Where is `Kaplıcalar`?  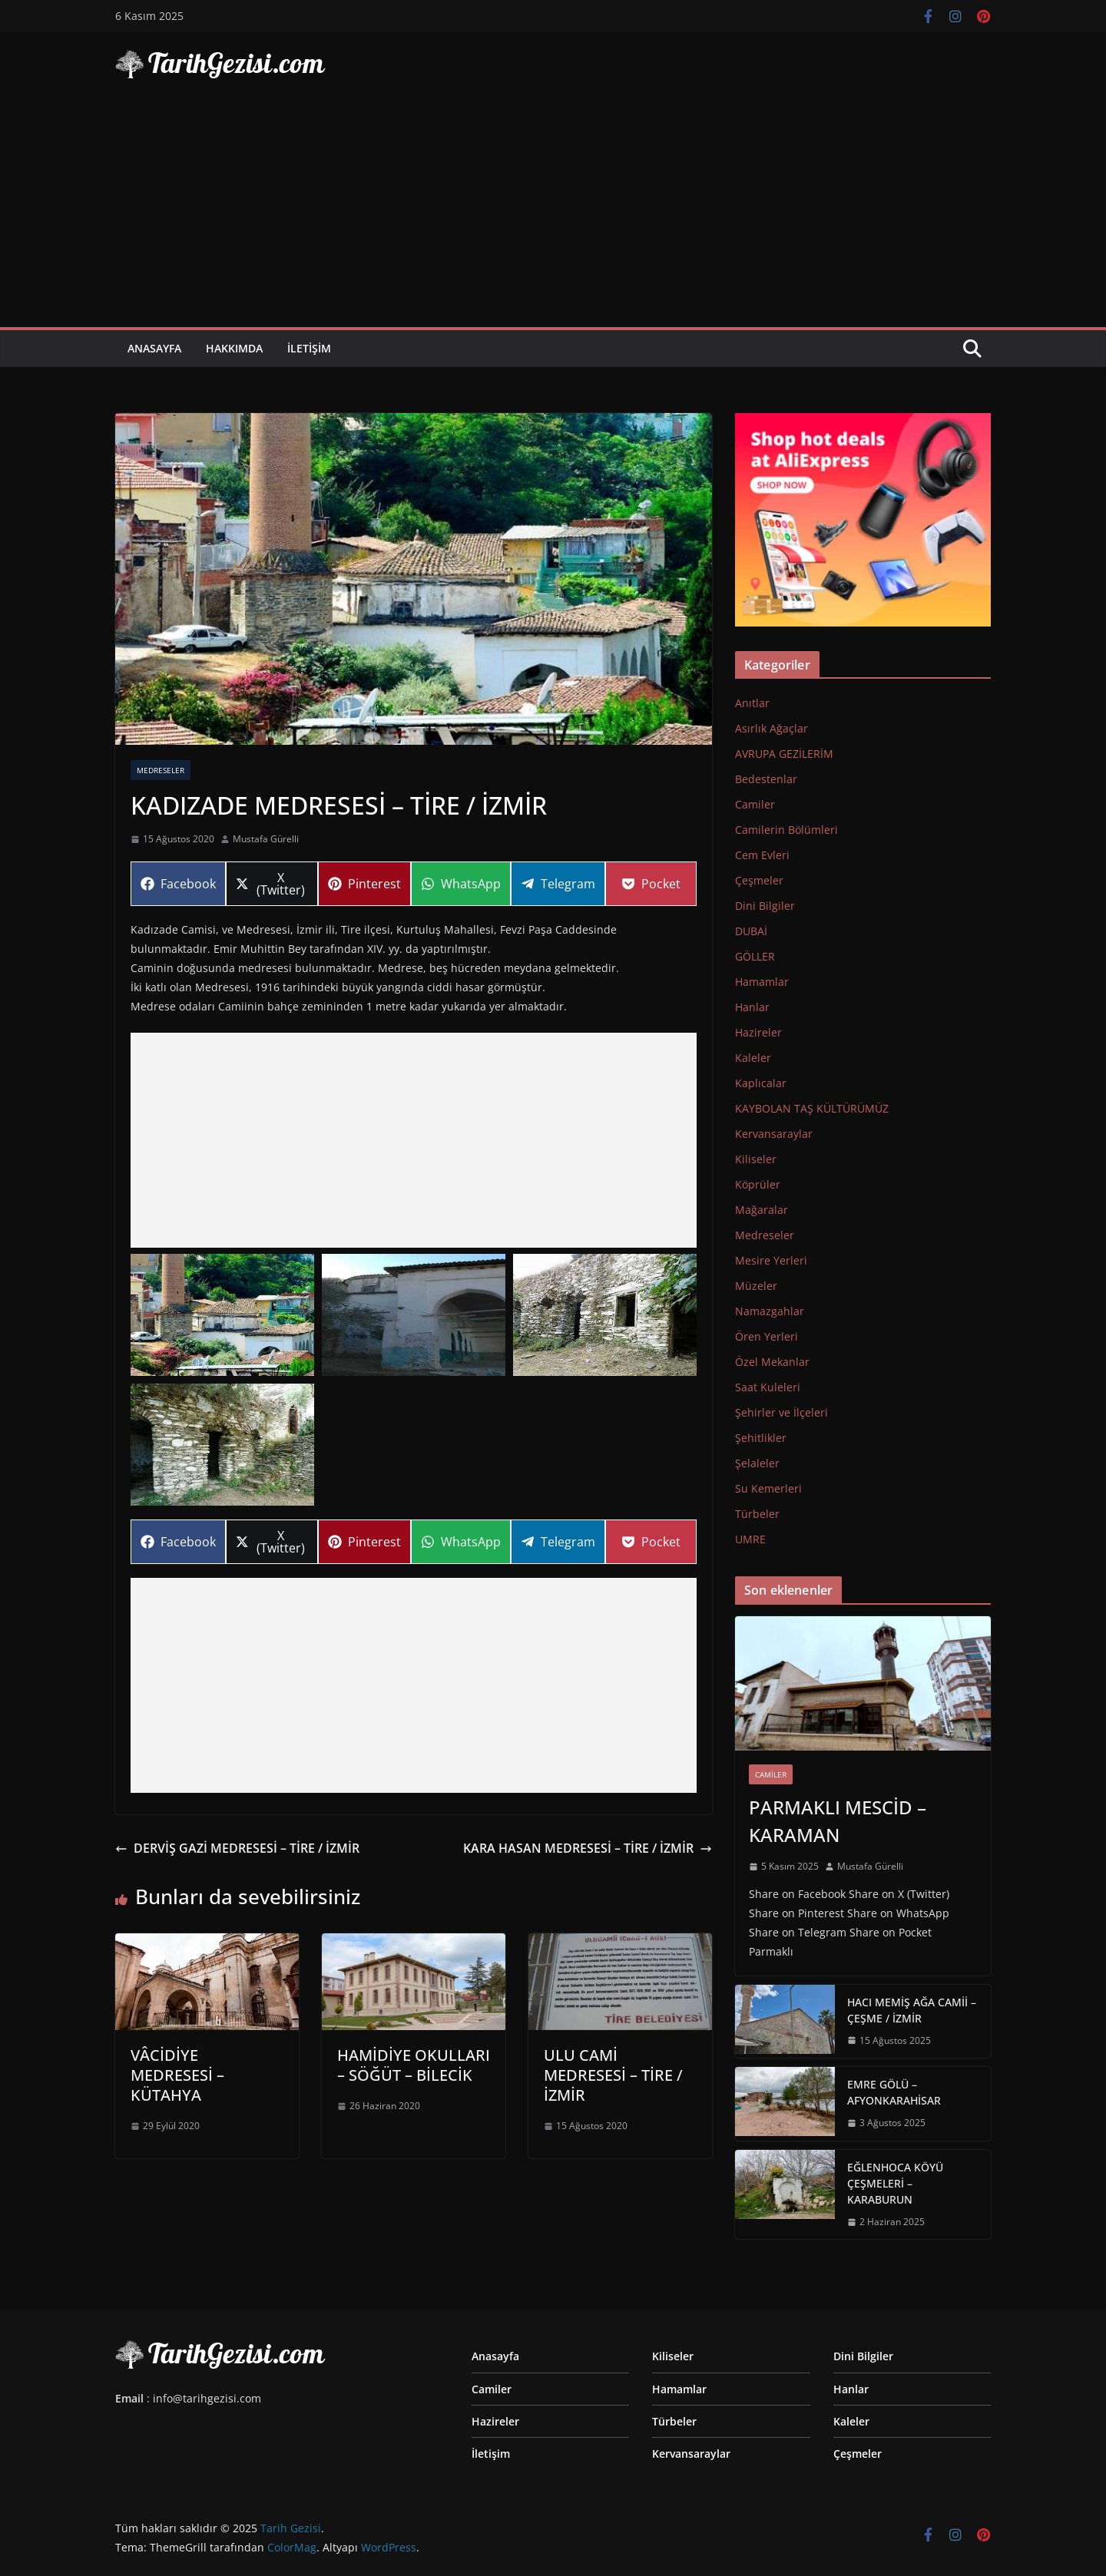
Kaplıcalar is located at coordinates (760, 1083).